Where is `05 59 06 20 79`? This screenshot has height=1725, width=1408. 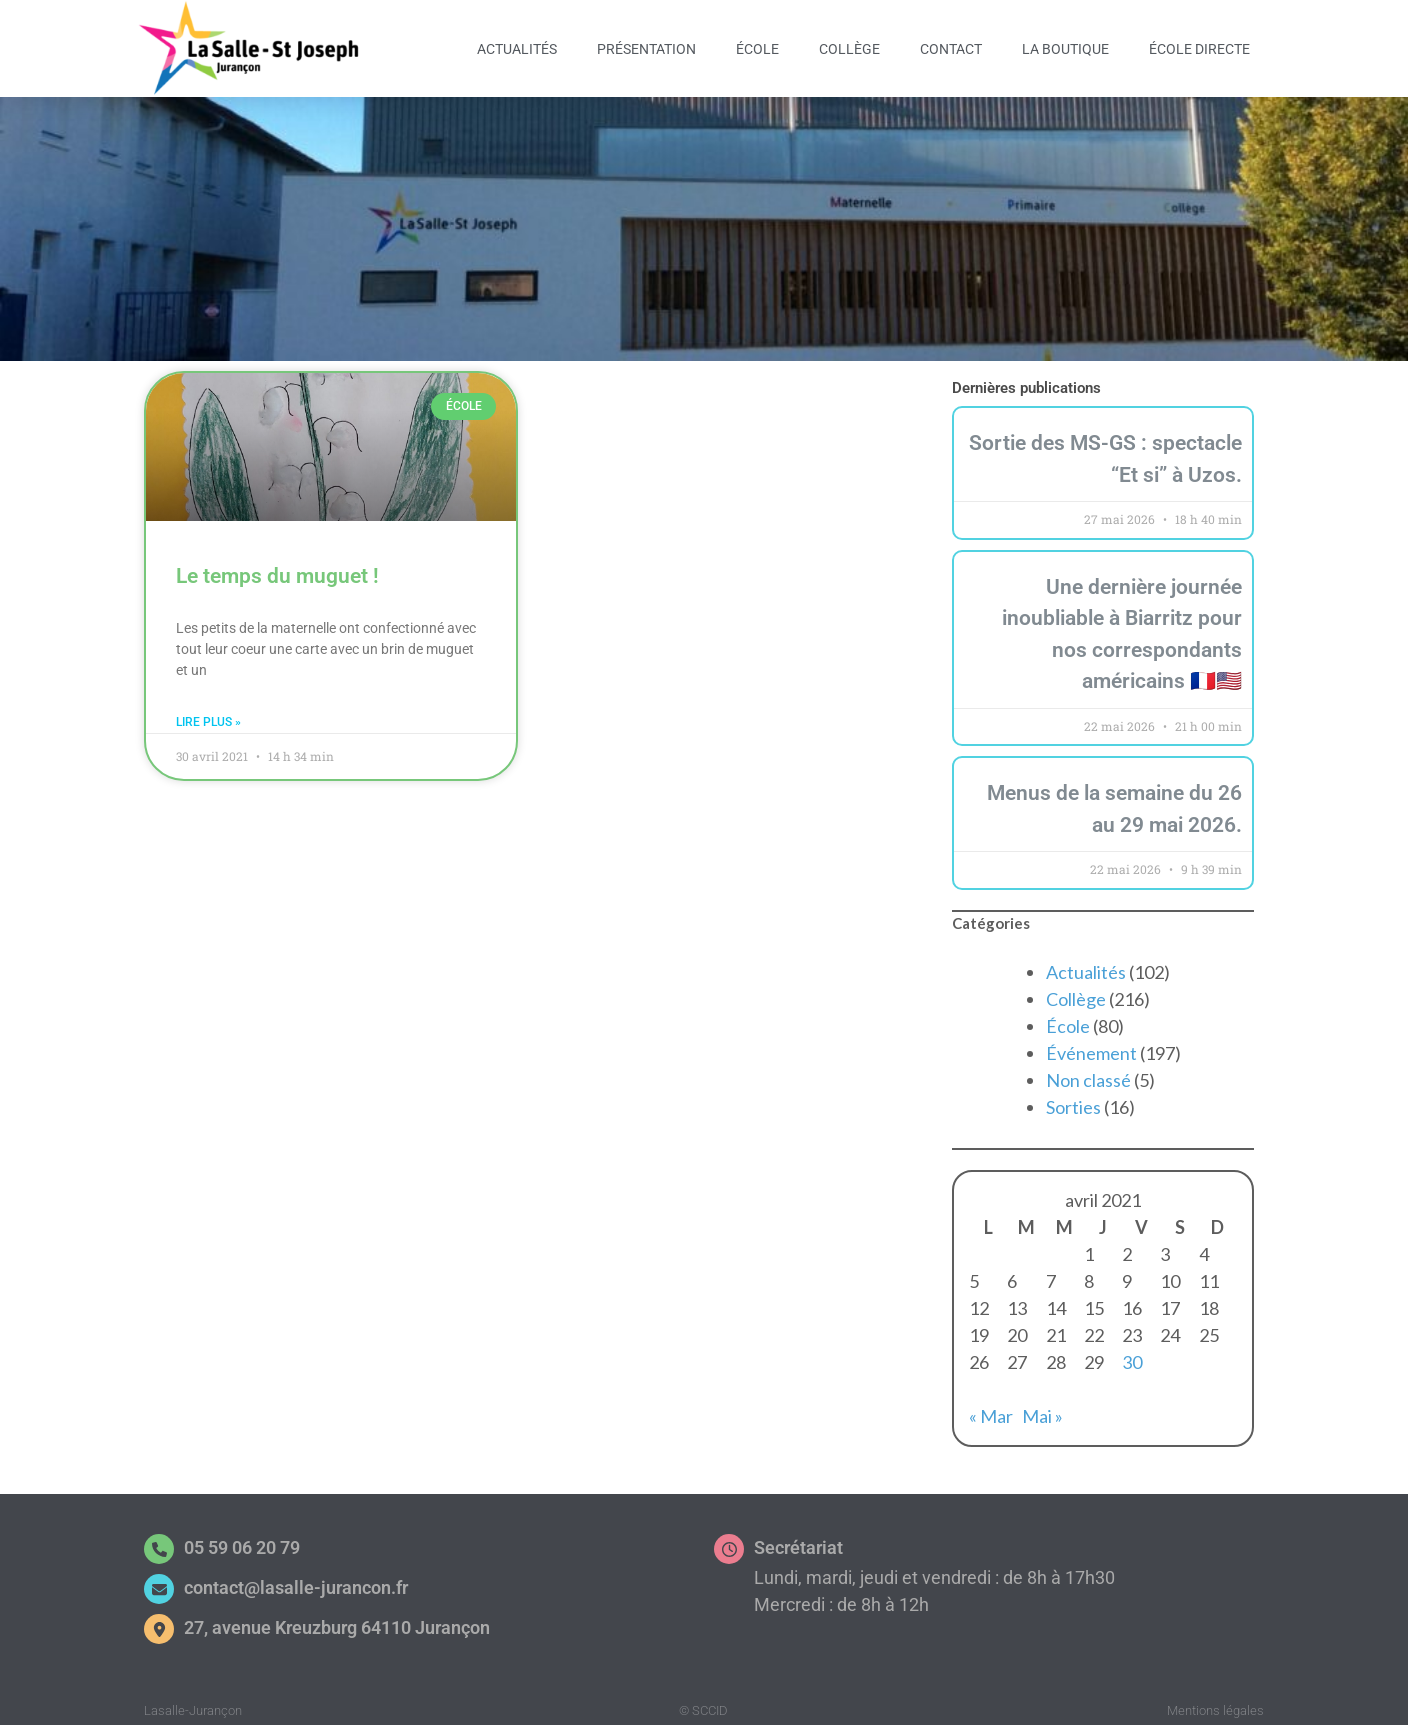 05 59 06 20 79 is located at coordinates (242, 1537).